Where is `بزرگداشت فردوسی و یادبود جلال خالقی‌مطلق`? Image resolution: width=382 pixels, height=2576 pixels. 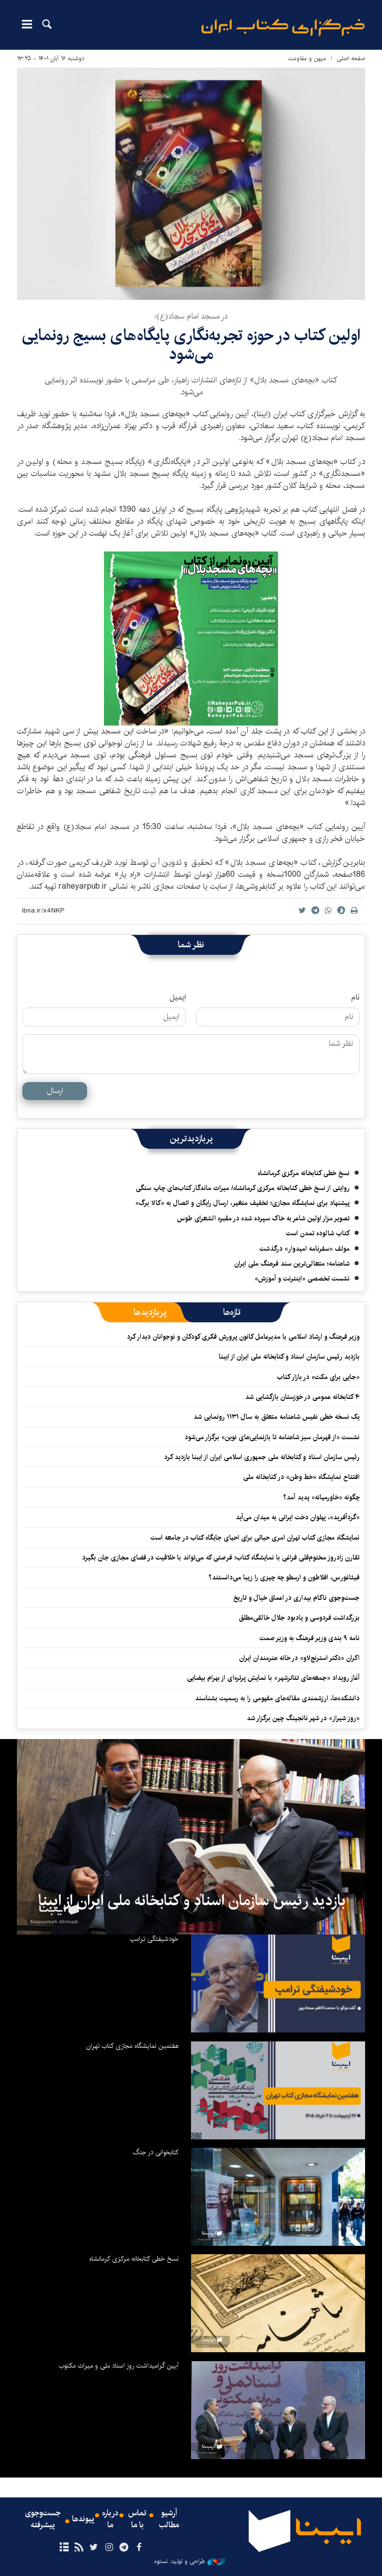 بزرگداشت فردوسی و یادبود جلال خالقی‌مطلق is located at coordinates (299, 1617).